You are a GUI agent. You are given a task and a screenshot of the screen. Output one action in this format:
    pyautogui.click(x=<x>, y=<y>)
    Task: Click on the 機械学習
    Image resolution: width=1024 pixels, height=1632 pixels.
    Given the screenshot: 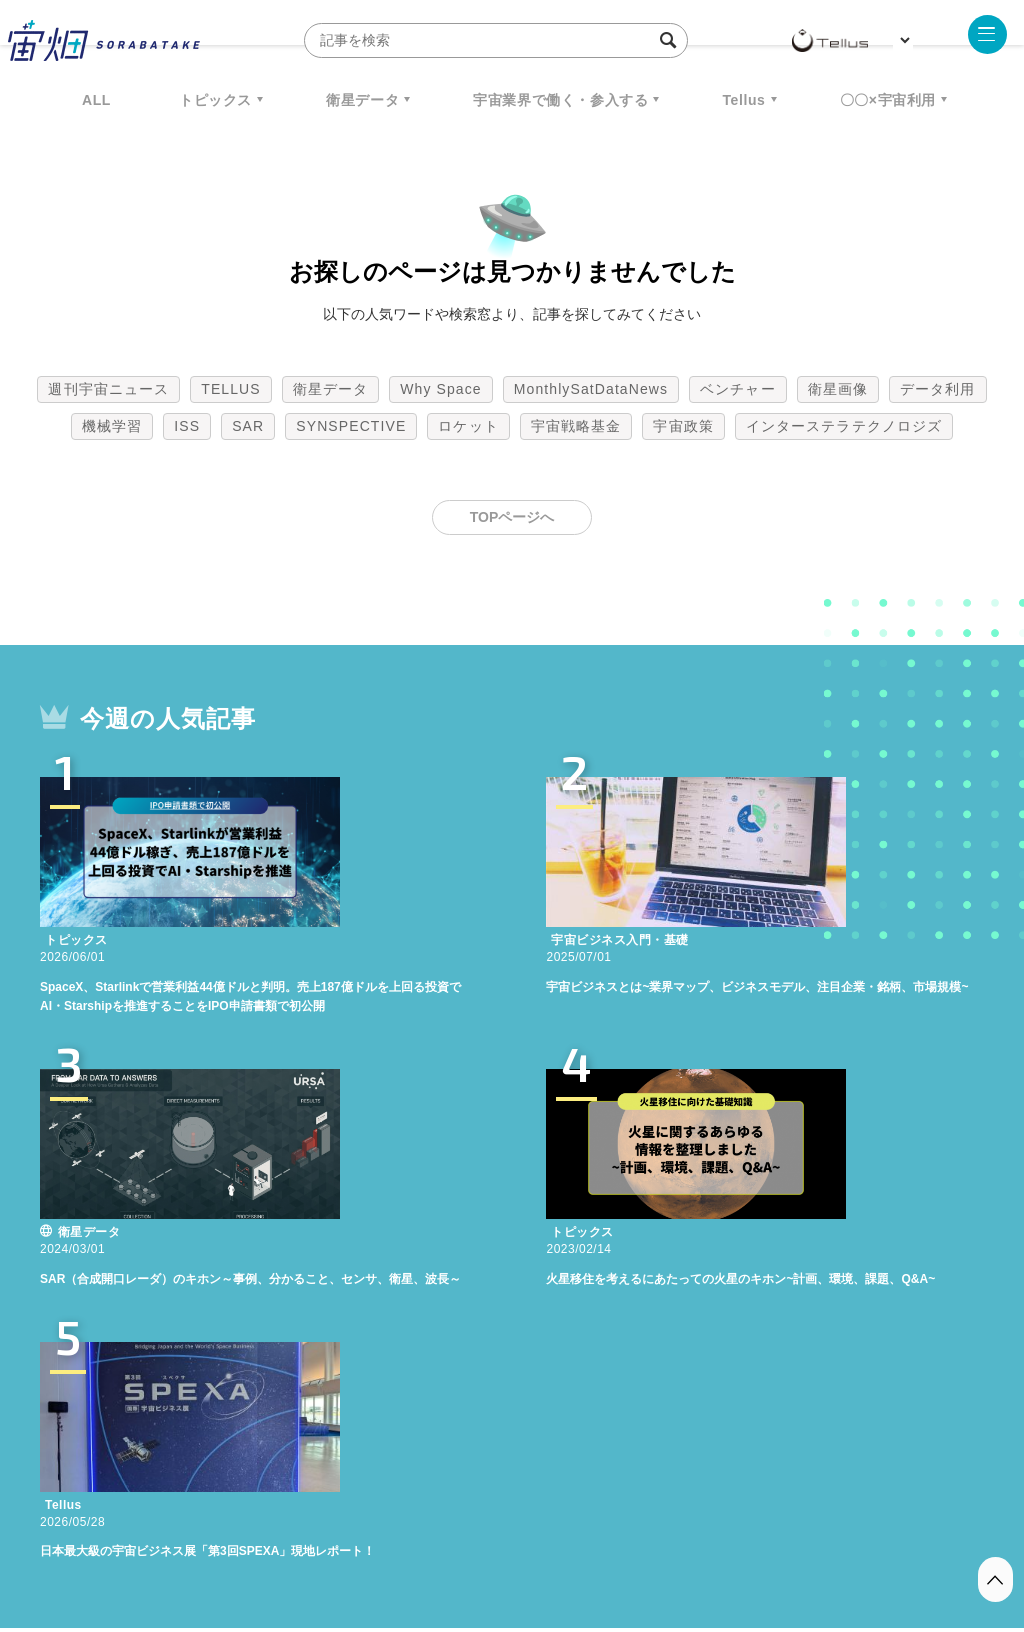 What is the action you would take?
    pyautogui.click(x=112, y=426)
    